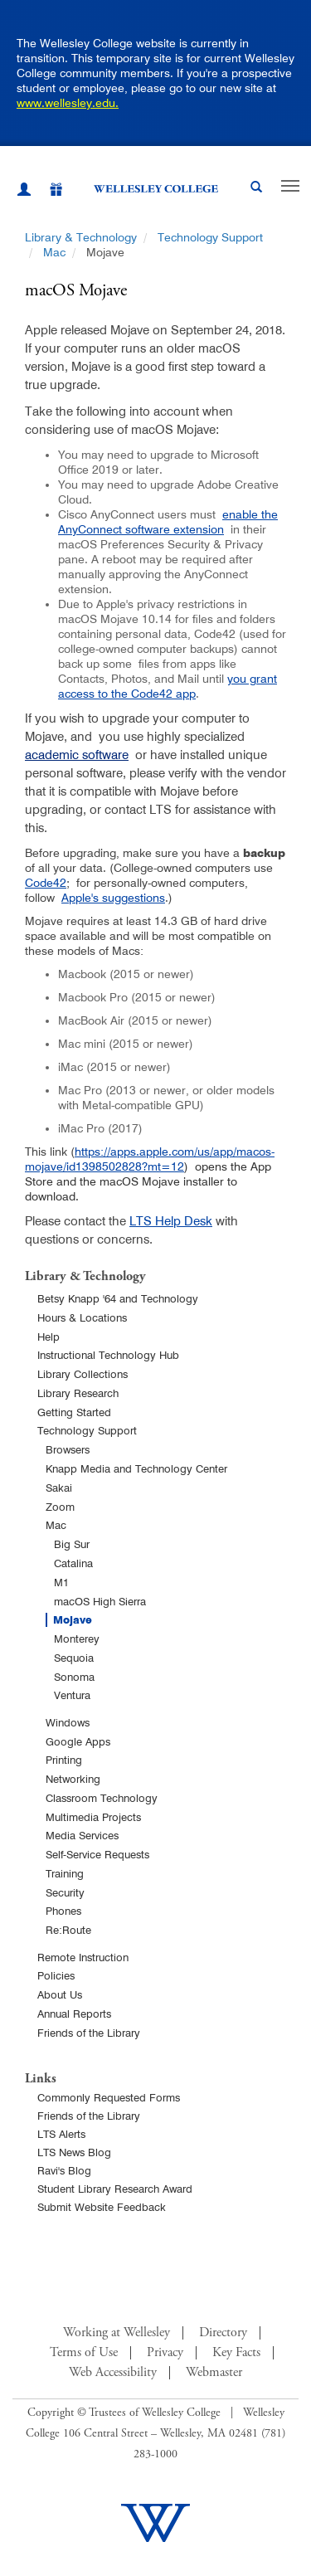 Image resolution: width=311 pixels, height=2576 pixels. What do you see at coordinates (214, 2372) in the screenshot?
I see `Webmaster` at bounding box center [214, 2372].